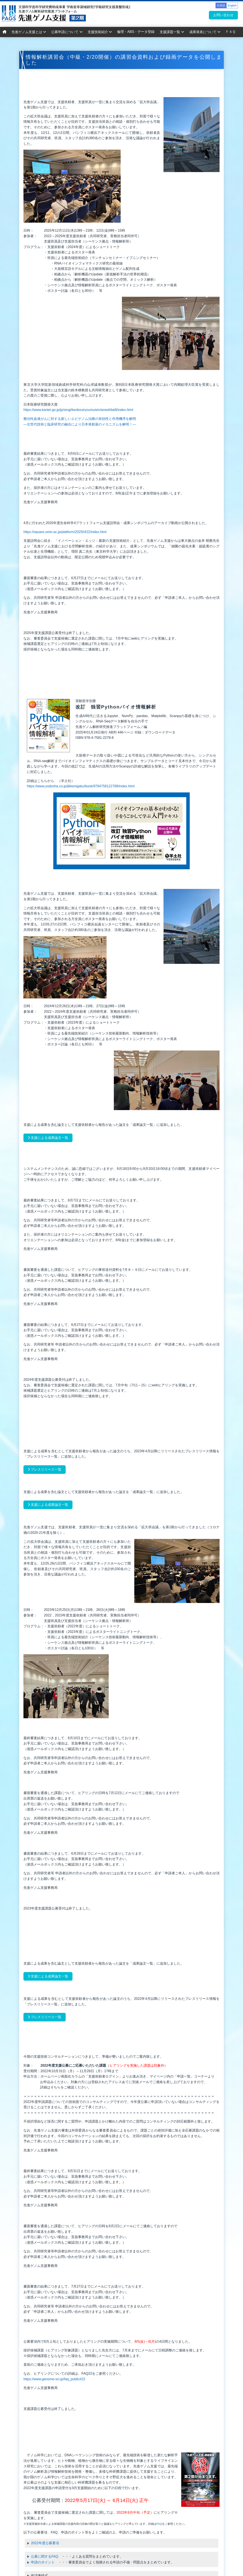 Image resolution: width=243 pixels, height=2576 pixels. I want to click on 成果発表について, so click(204, 32).